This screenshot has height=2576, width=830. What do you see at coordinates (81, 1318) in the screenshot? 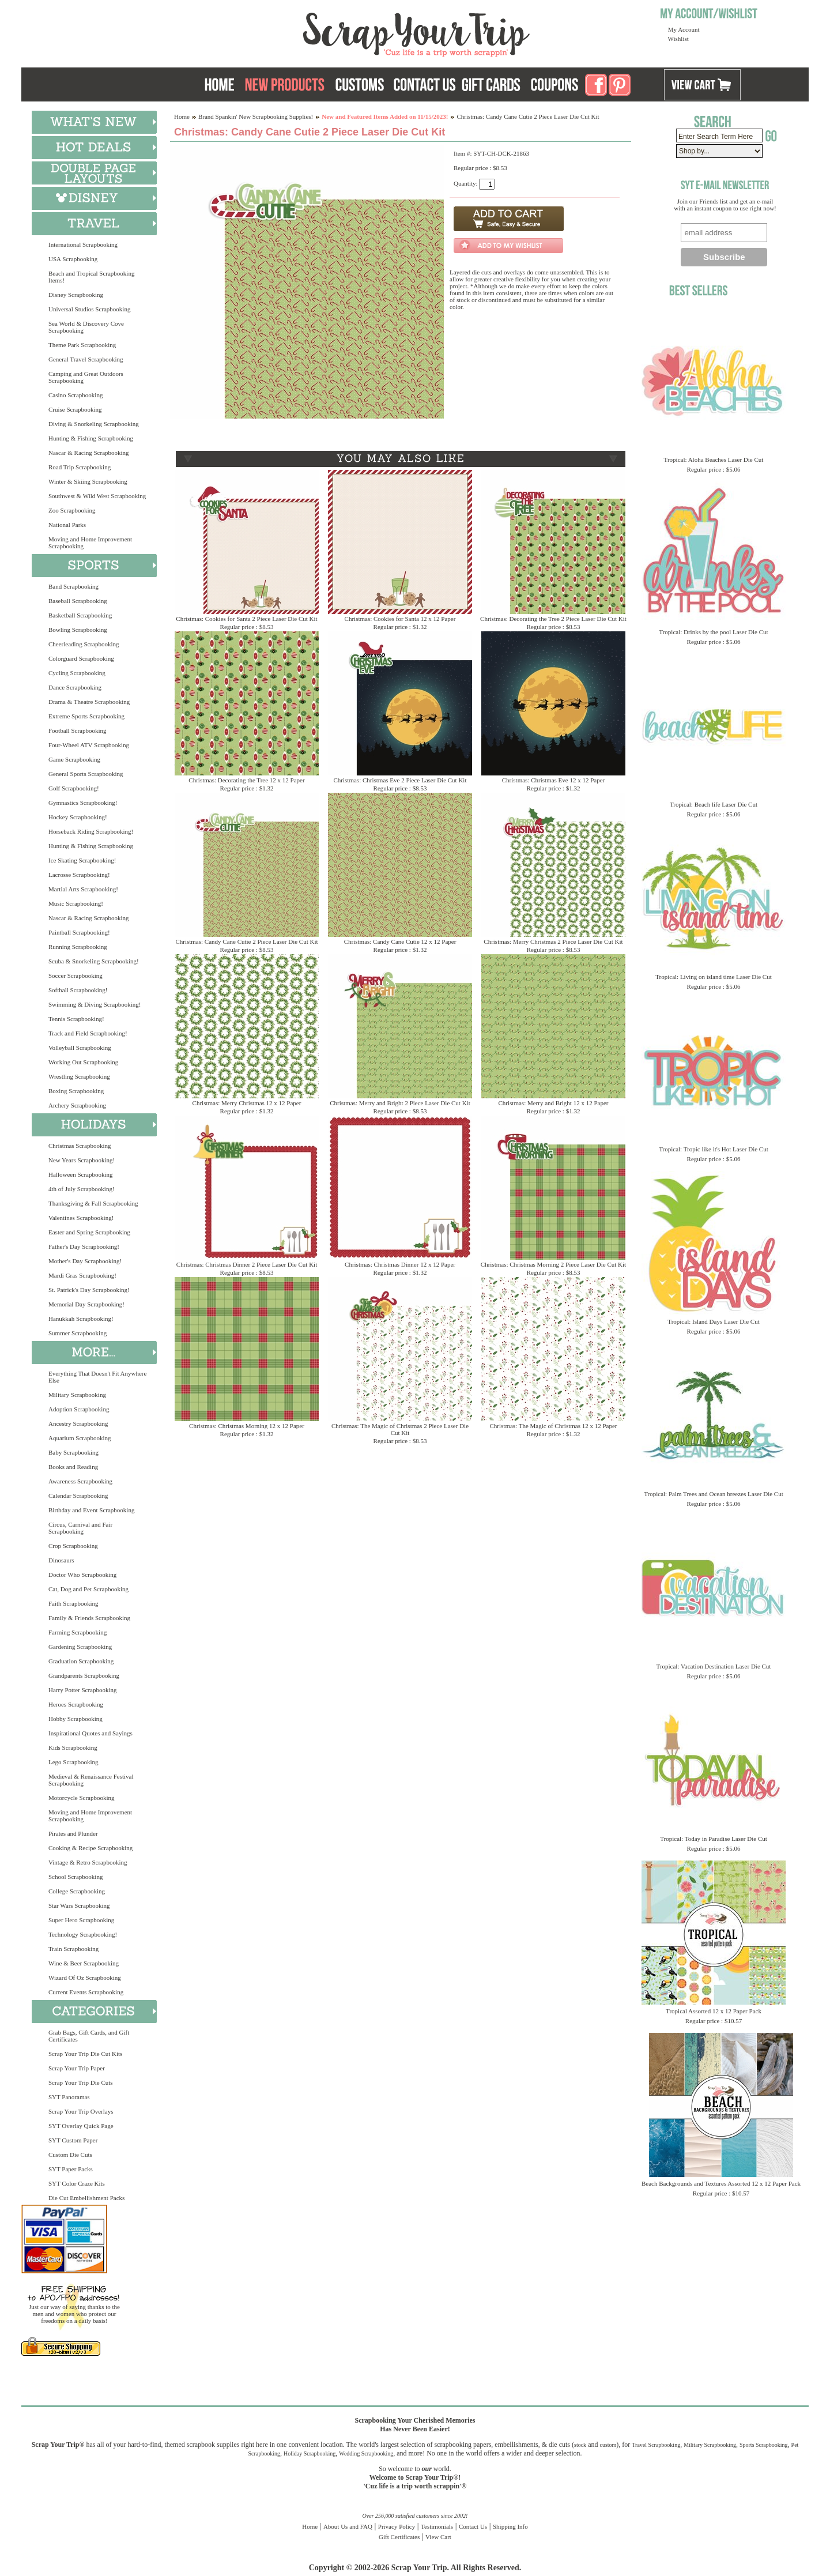
I see `Hanukkah Scrapbooking!` at bounding box center [81, 1318].